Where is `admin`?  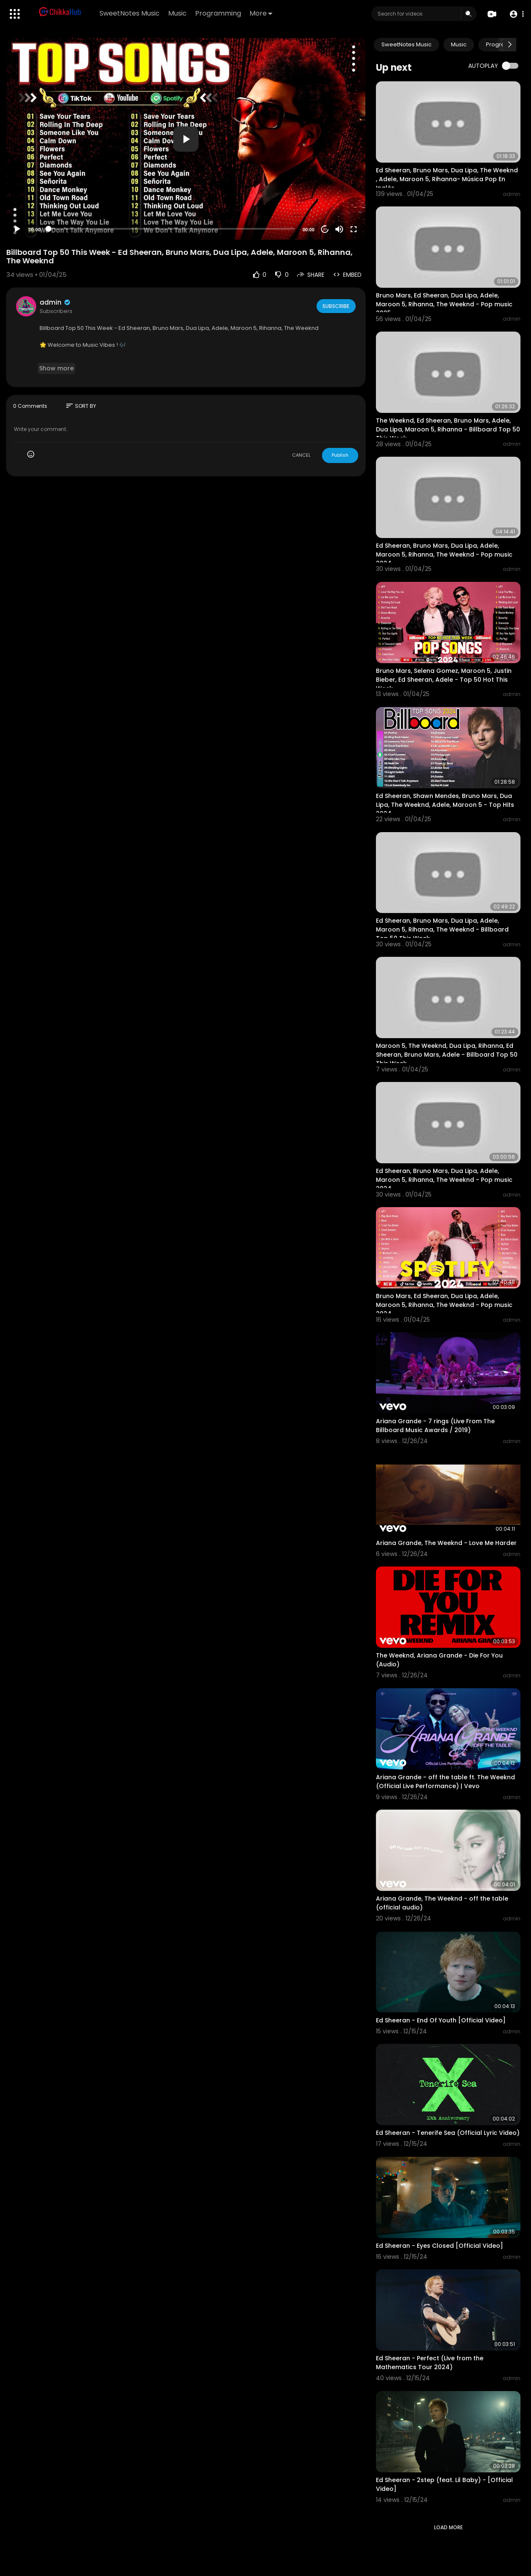
admin is located at coordinates (55, 302).